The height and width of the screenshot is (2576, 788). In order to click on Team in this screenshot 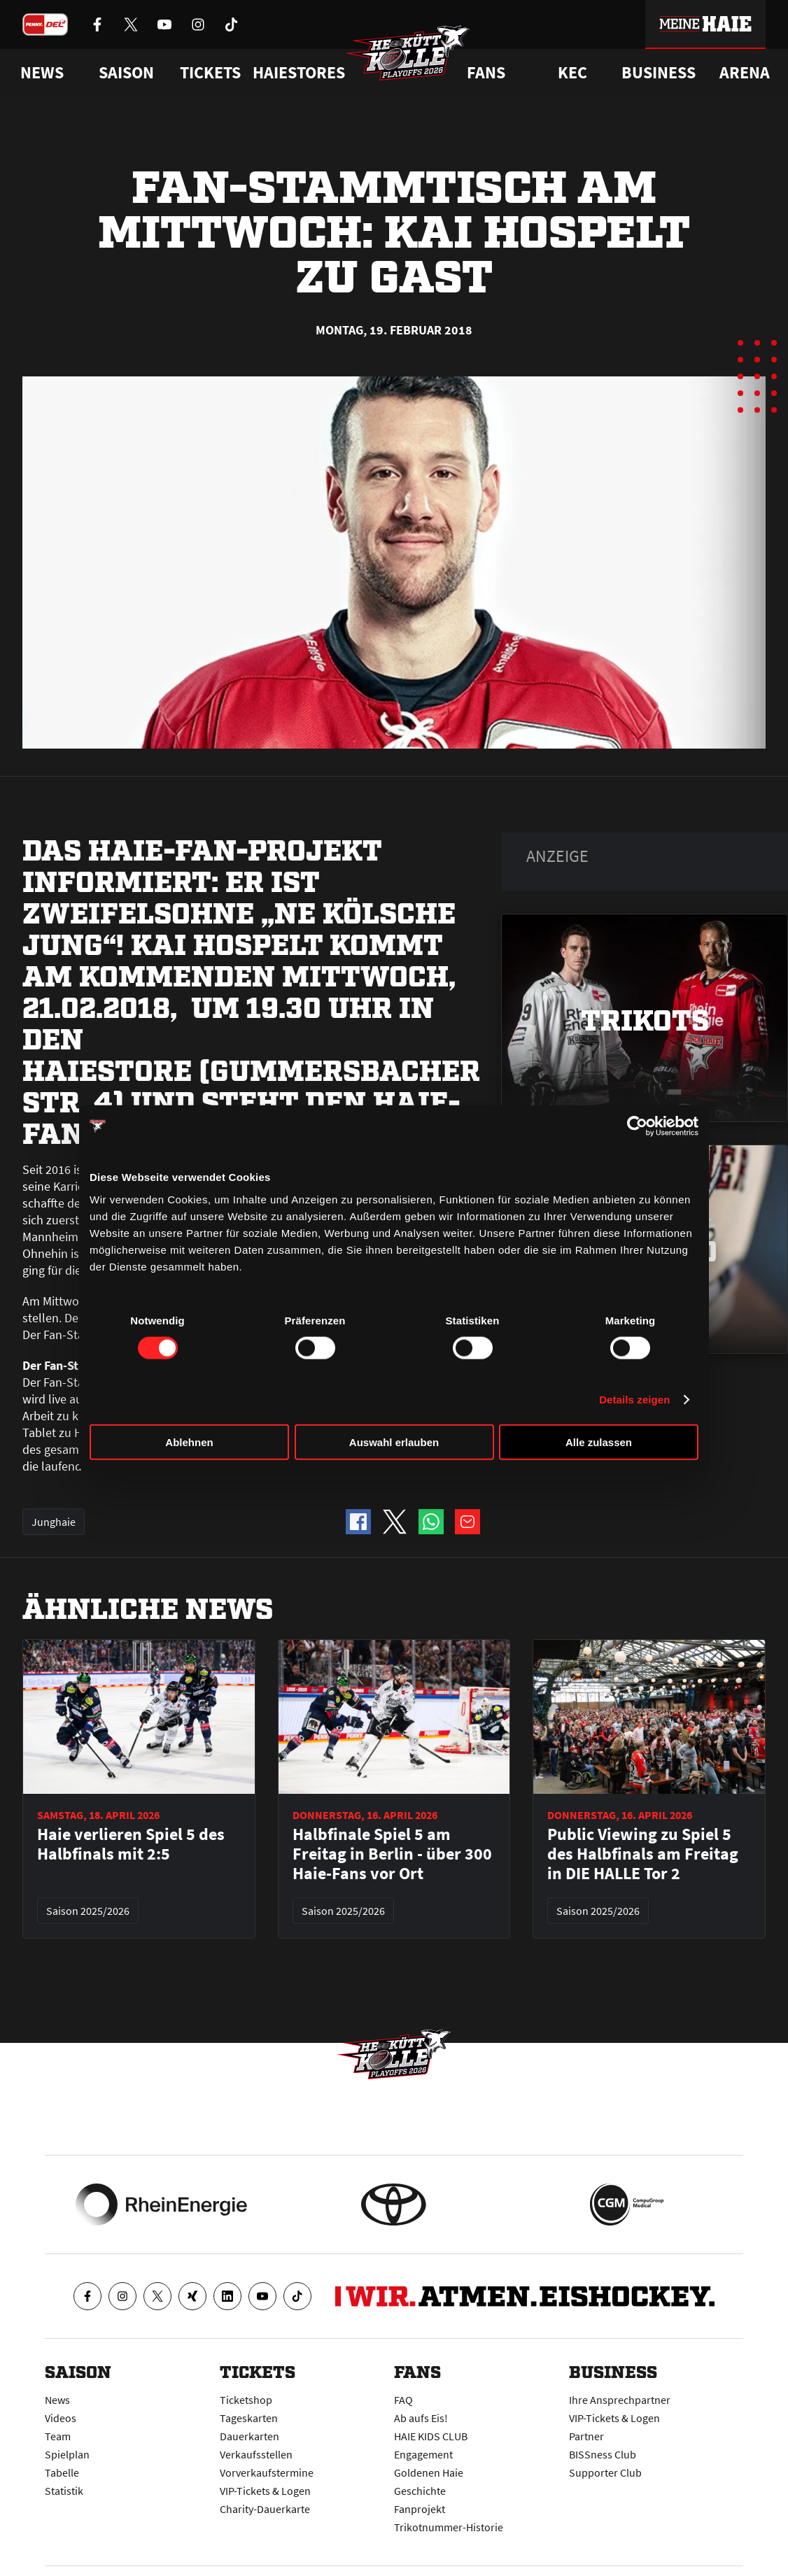, I will do `click(58, 2436)`.